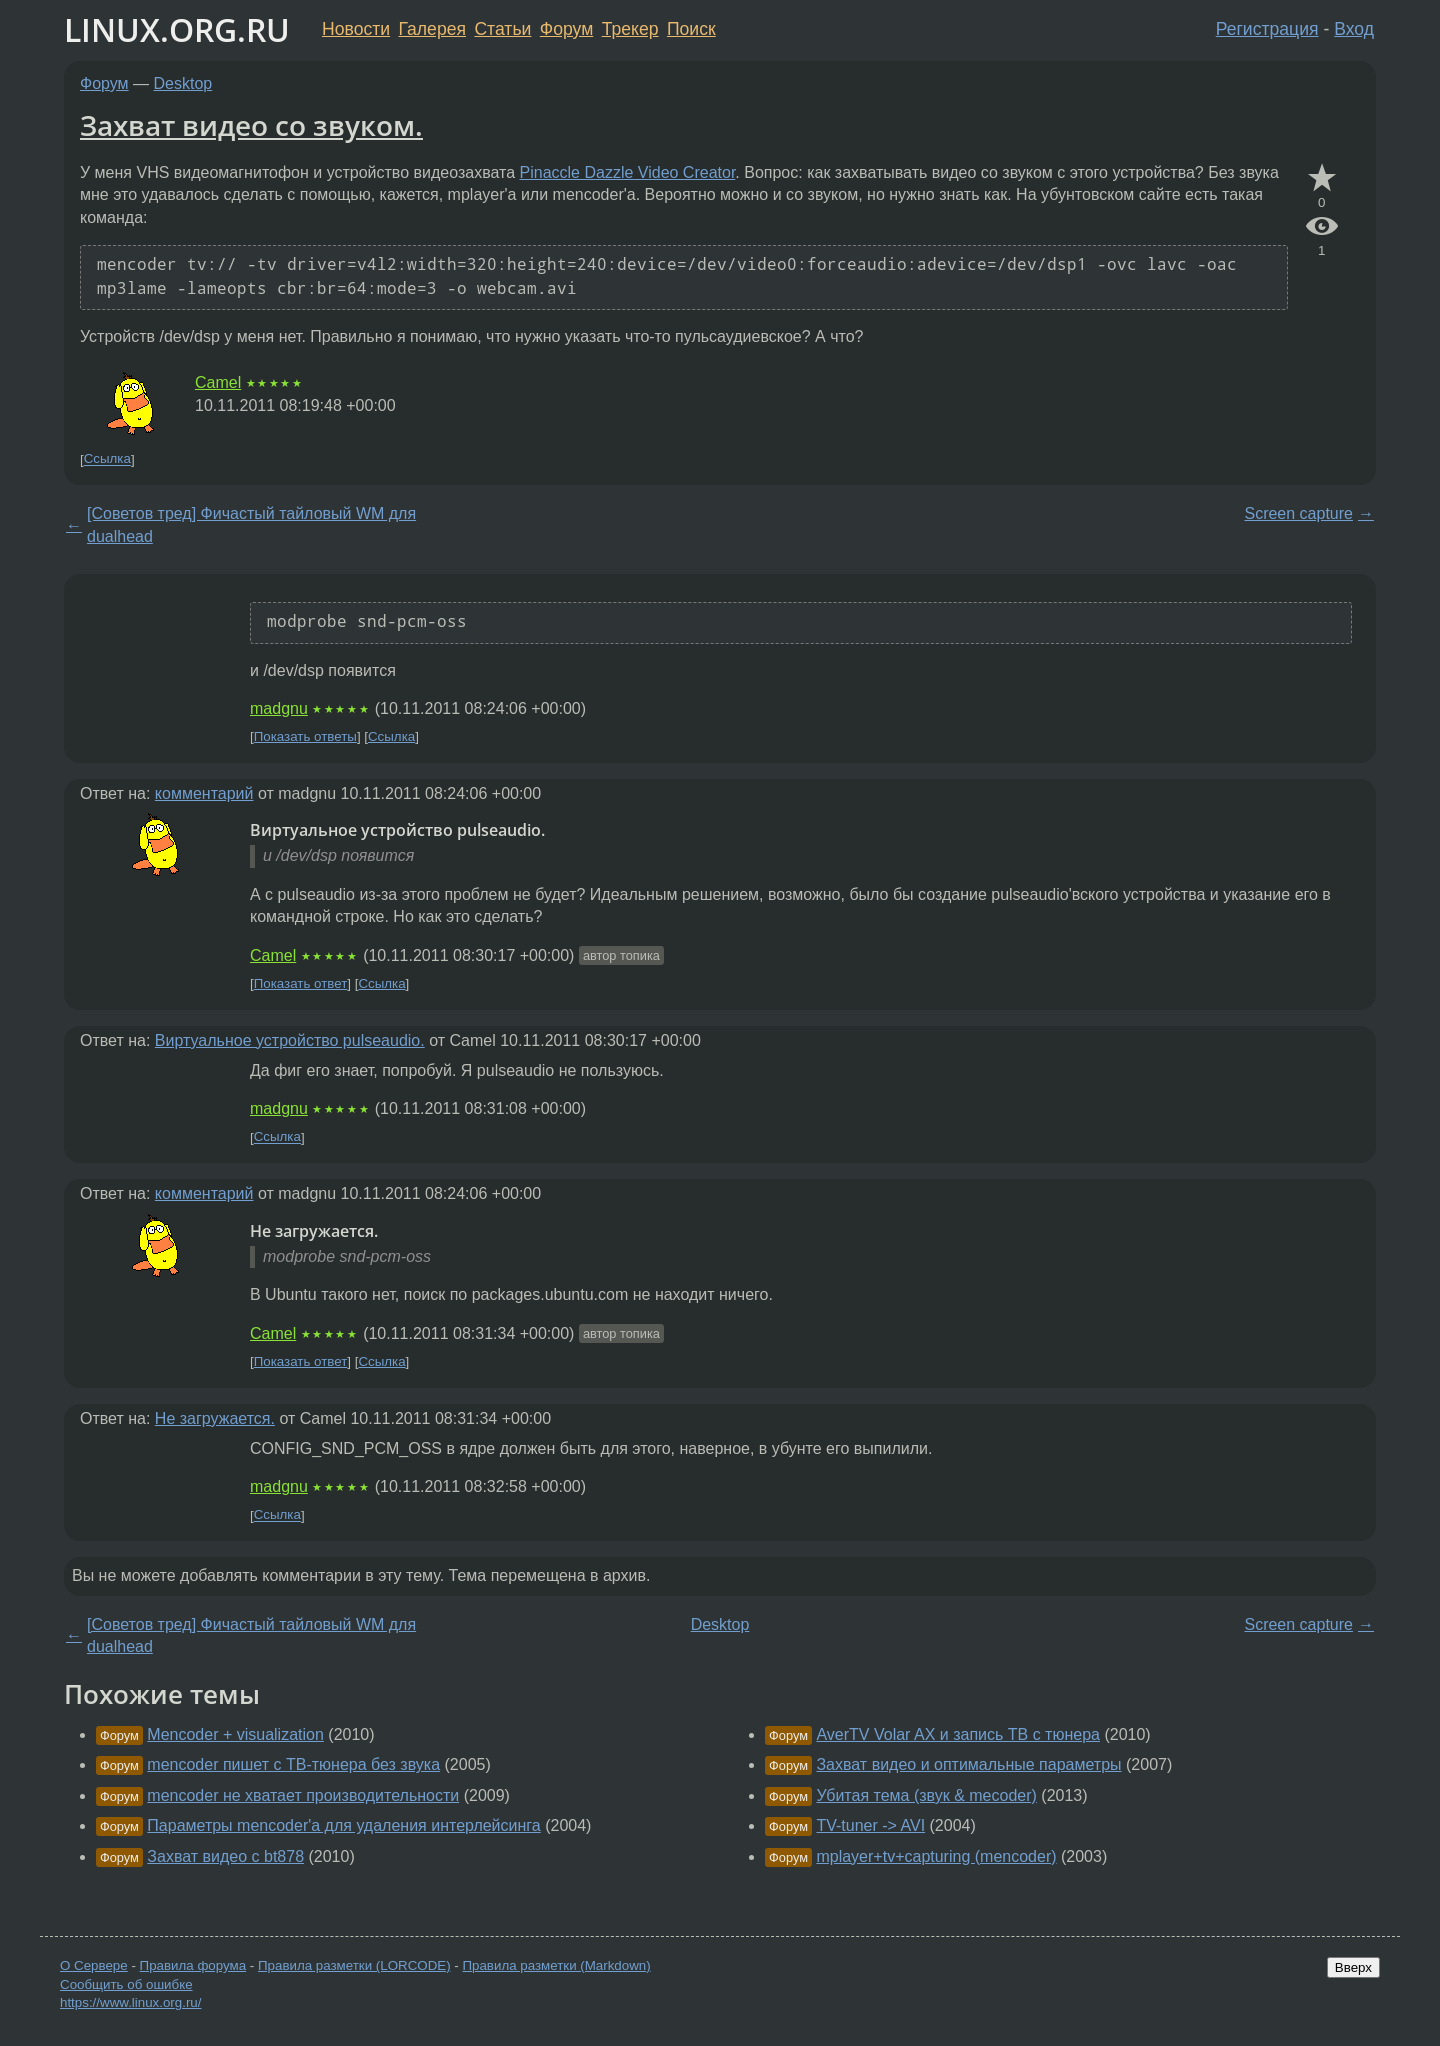 Image resolution: width=1440 pixels, height=2046 pixels. Describe the element at coordinates (225, 1856) in the screenshot. I see `Захват видео с bt878` at that location.